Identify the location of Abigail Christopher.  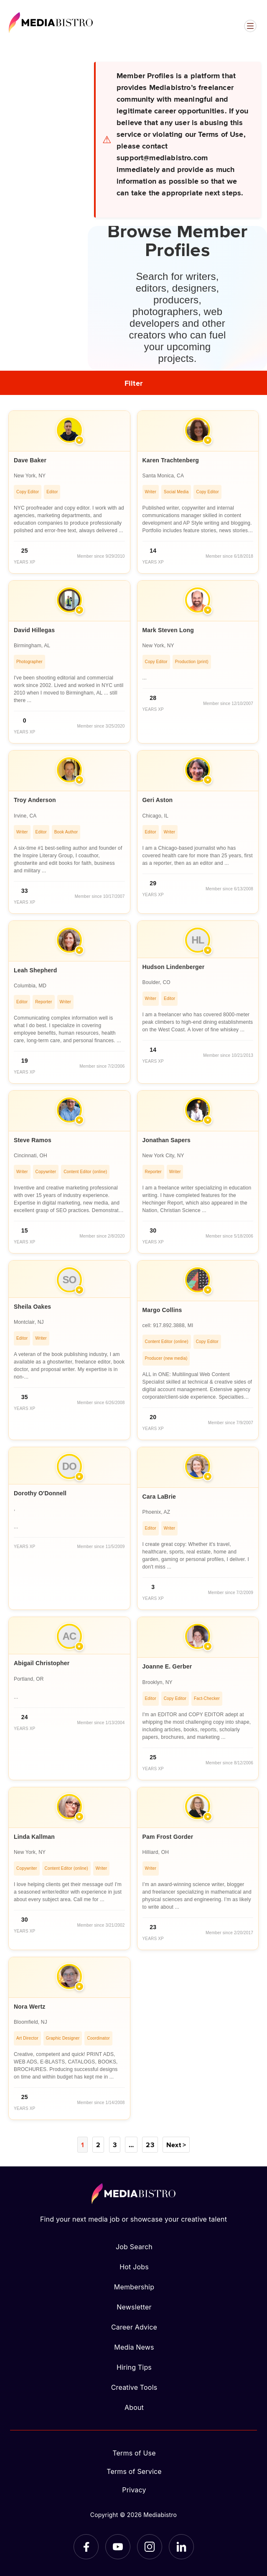
(41, 1663).